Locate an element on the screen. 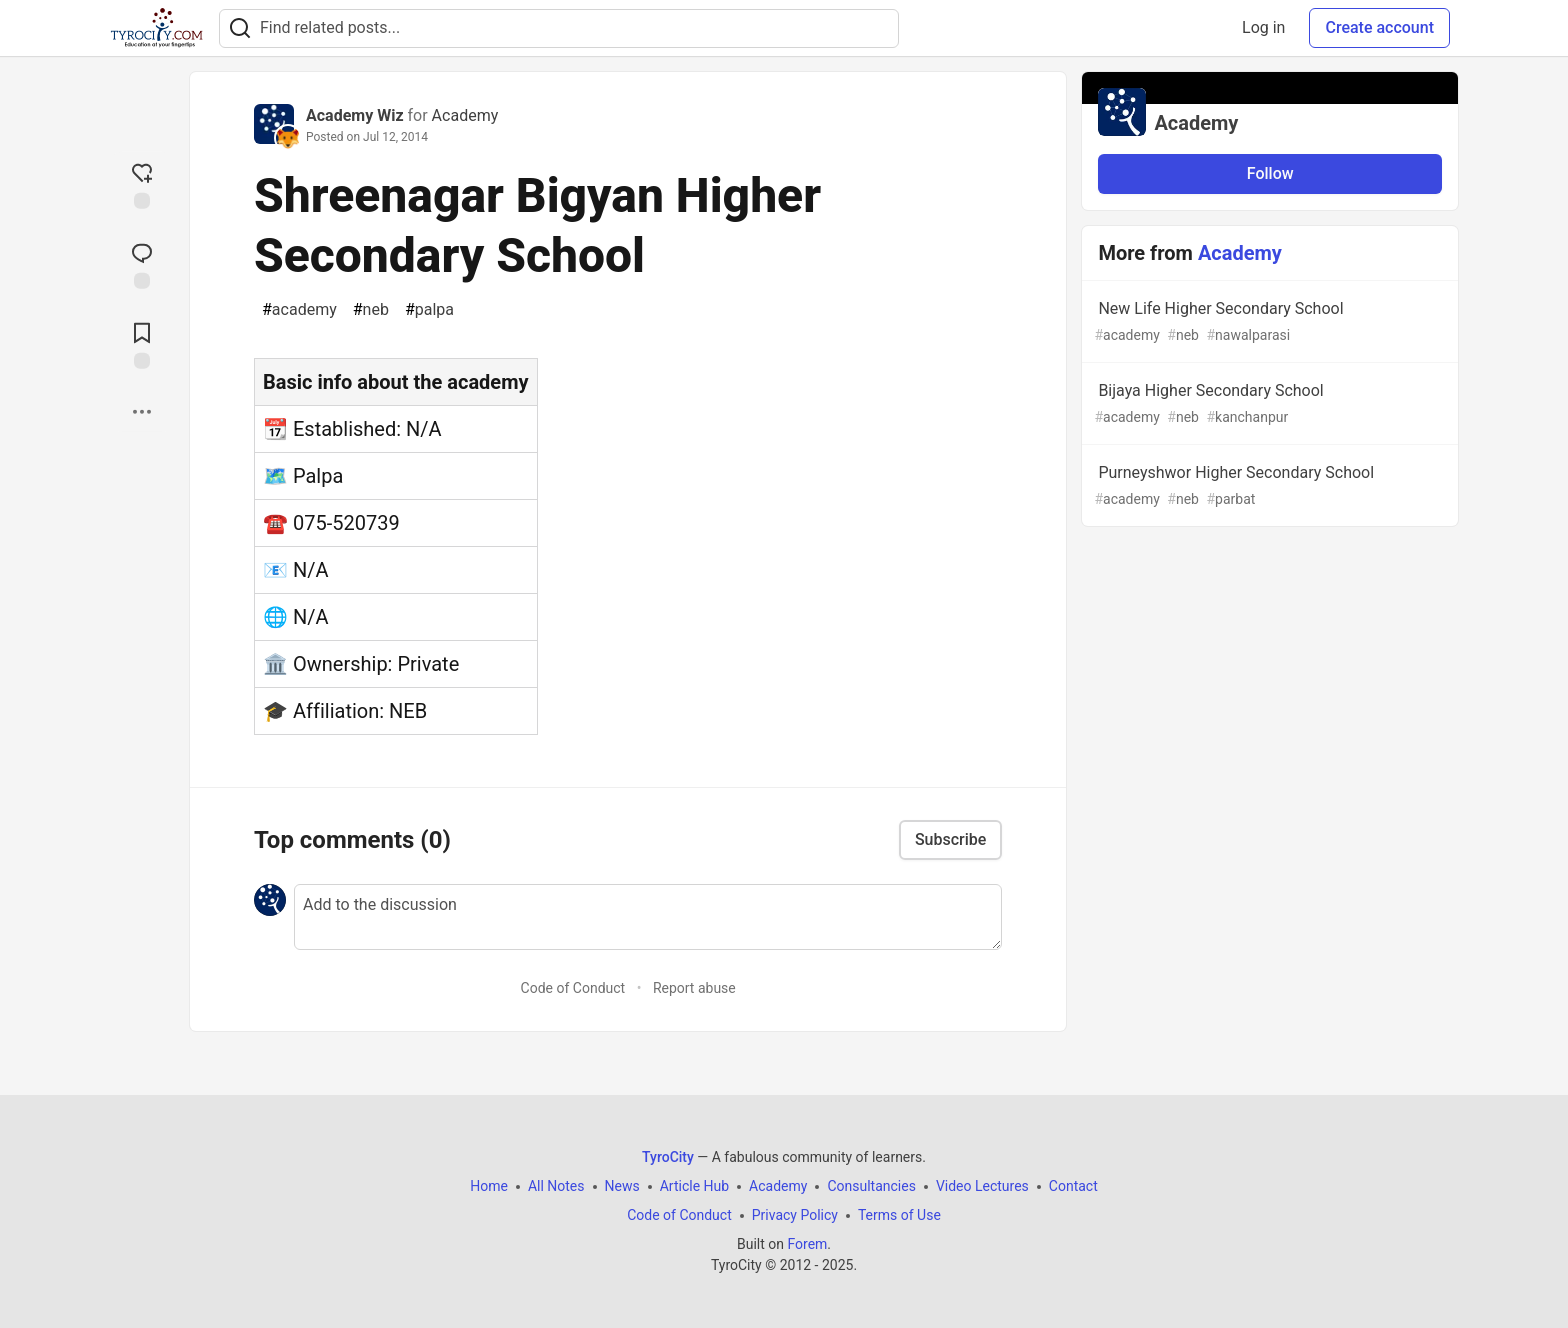 Image resolution: width=1568 pixels, height=1328 pixels. Report abuse is located at coordinates (694, 988).